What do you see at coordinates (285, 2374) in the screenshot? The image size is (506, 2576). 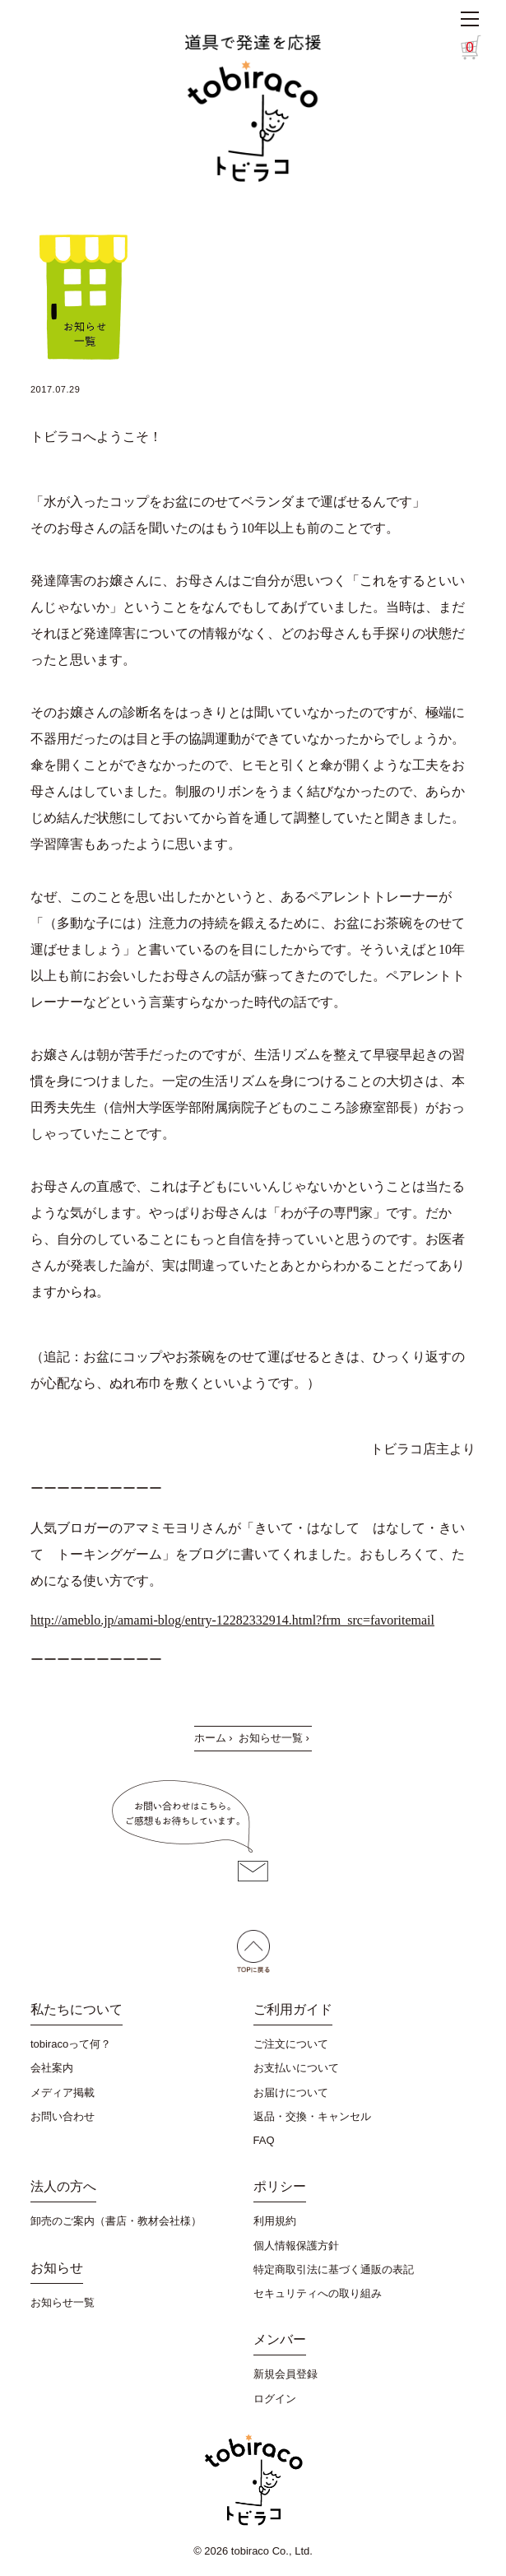 I see `新規会員登録` at bounding box center [285, 2374].